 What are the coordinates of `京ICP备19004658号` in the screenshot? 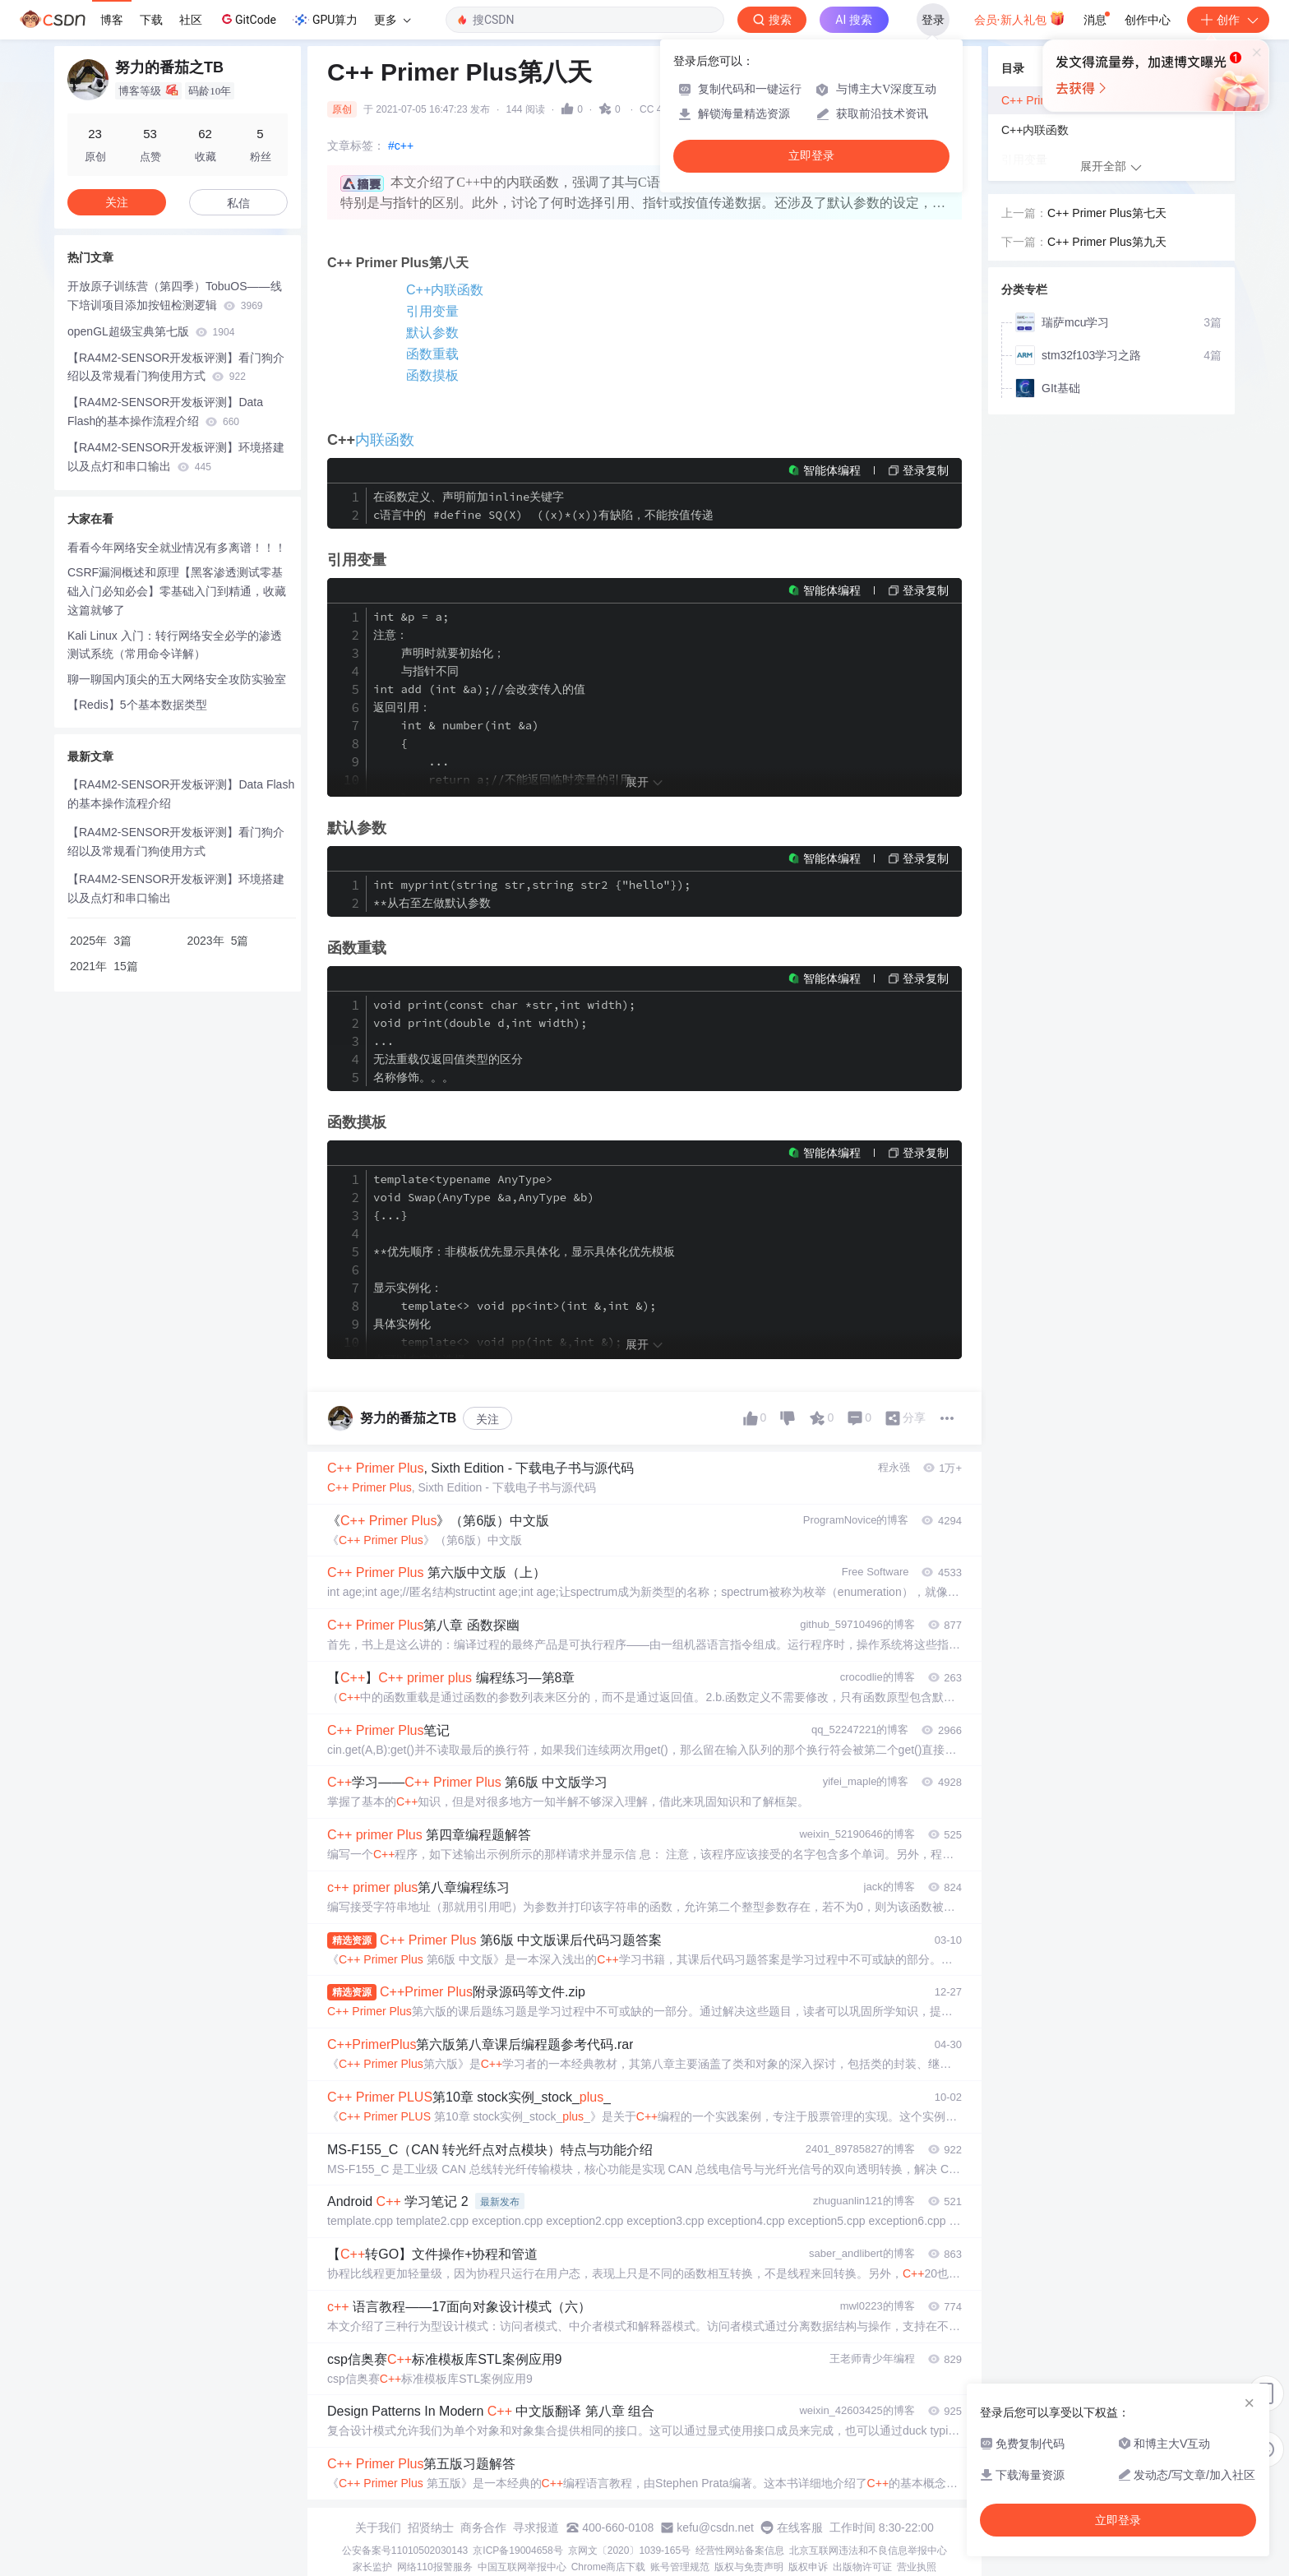 It's located at (517, 2550).